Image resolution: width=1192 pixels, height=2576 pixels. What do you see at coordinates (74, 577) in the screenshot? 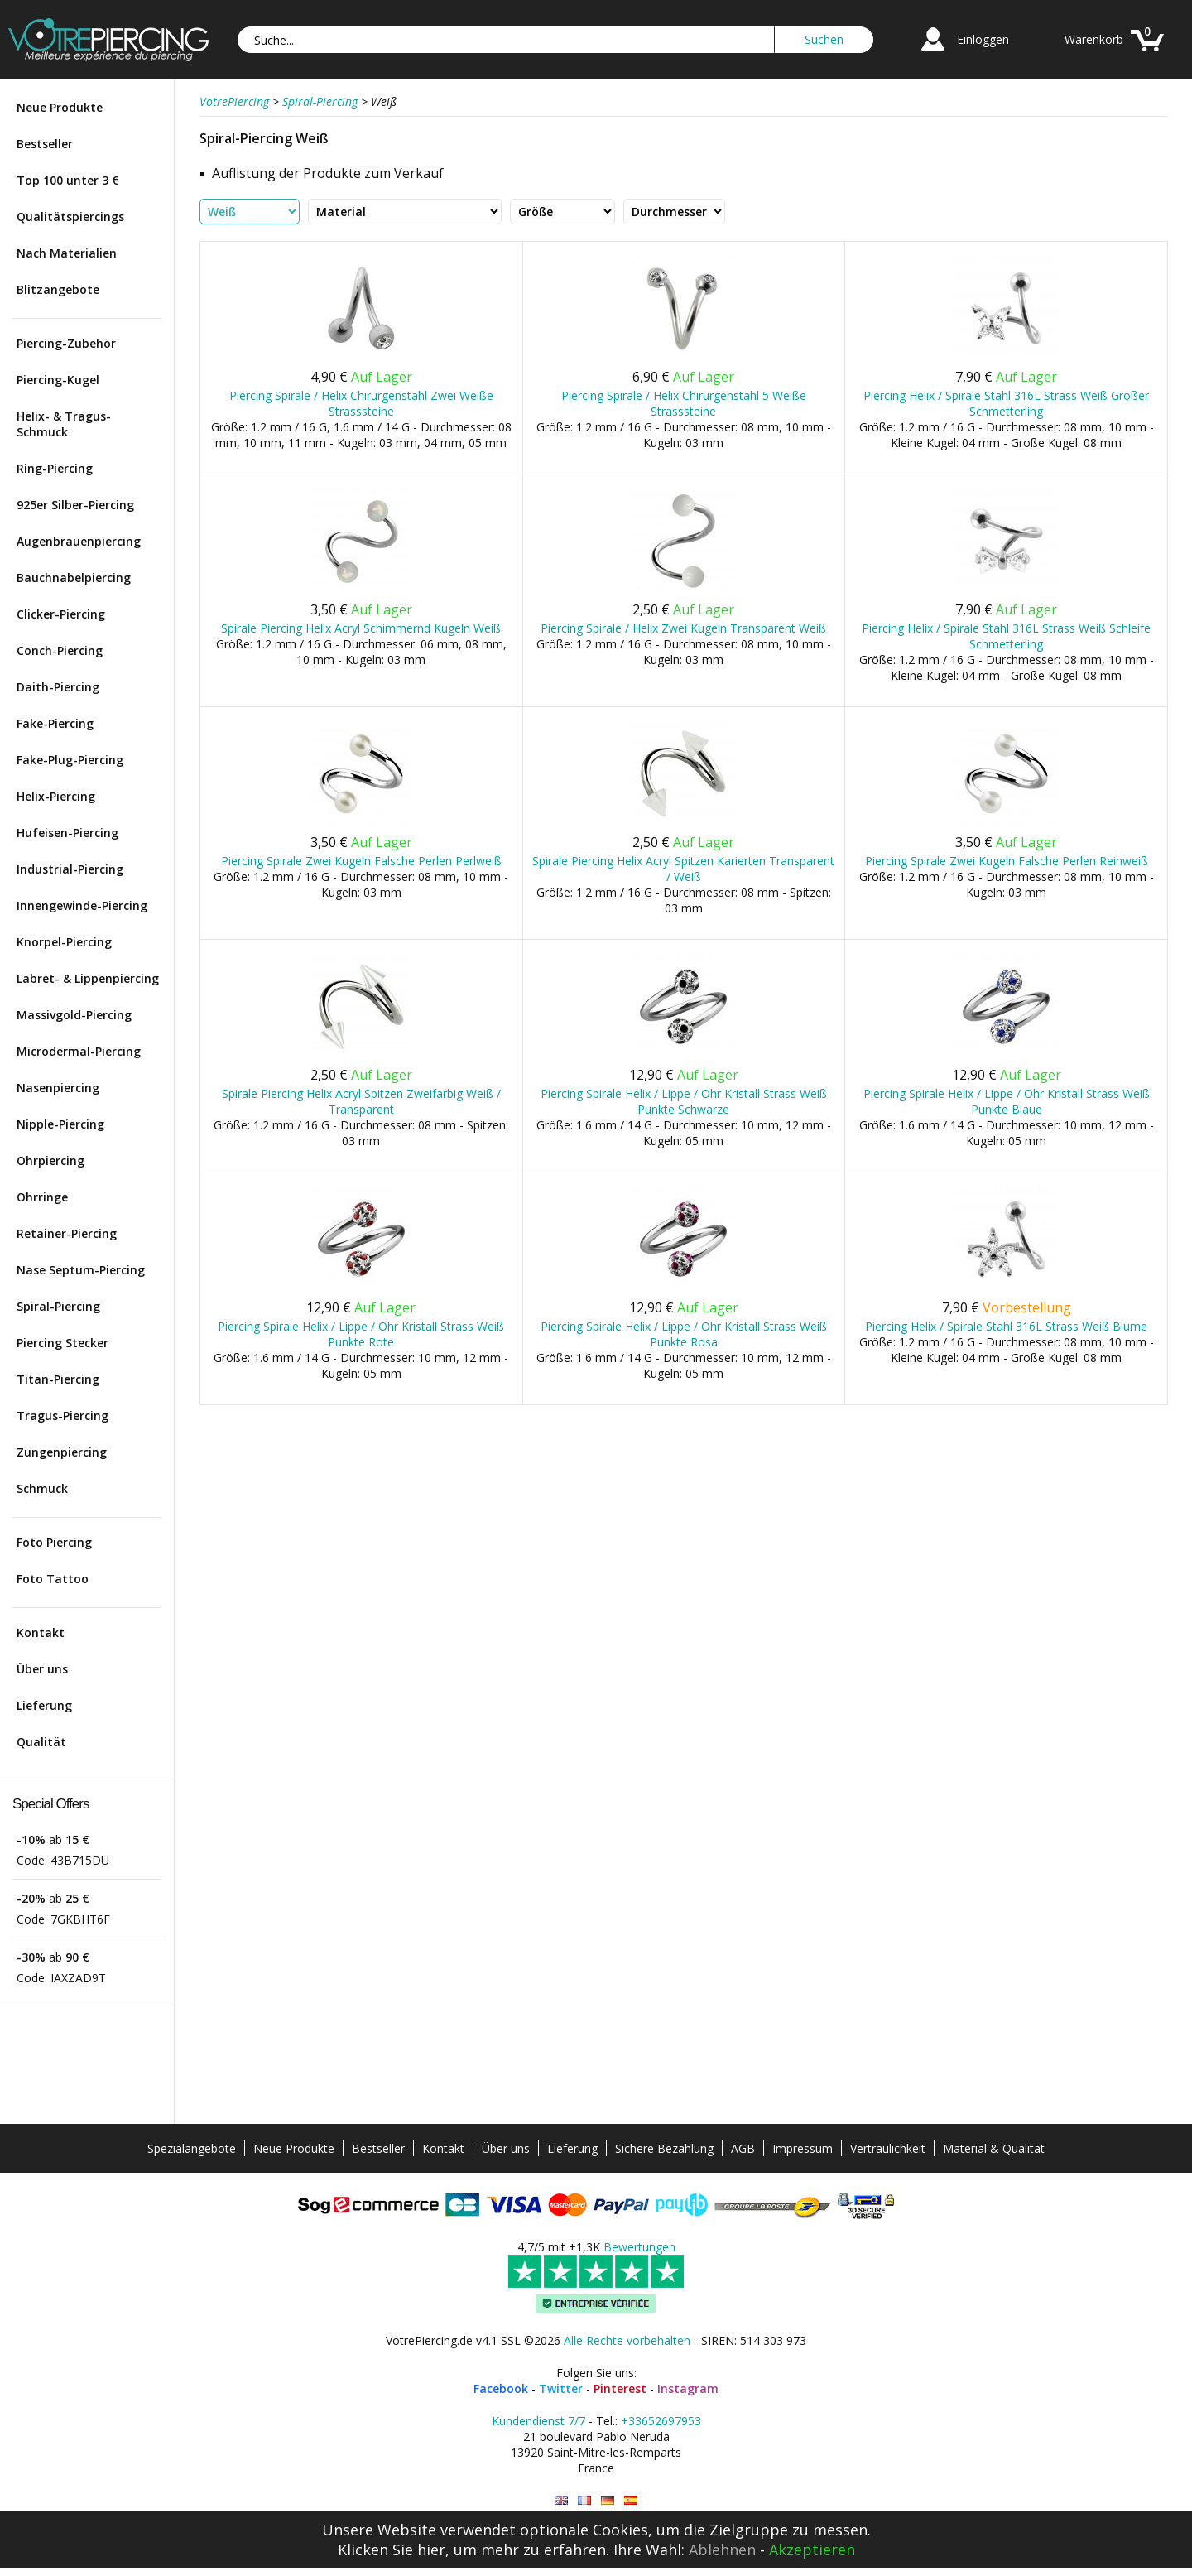
I see `Bauchnabelpiercing` at bounding box center [74, 577].